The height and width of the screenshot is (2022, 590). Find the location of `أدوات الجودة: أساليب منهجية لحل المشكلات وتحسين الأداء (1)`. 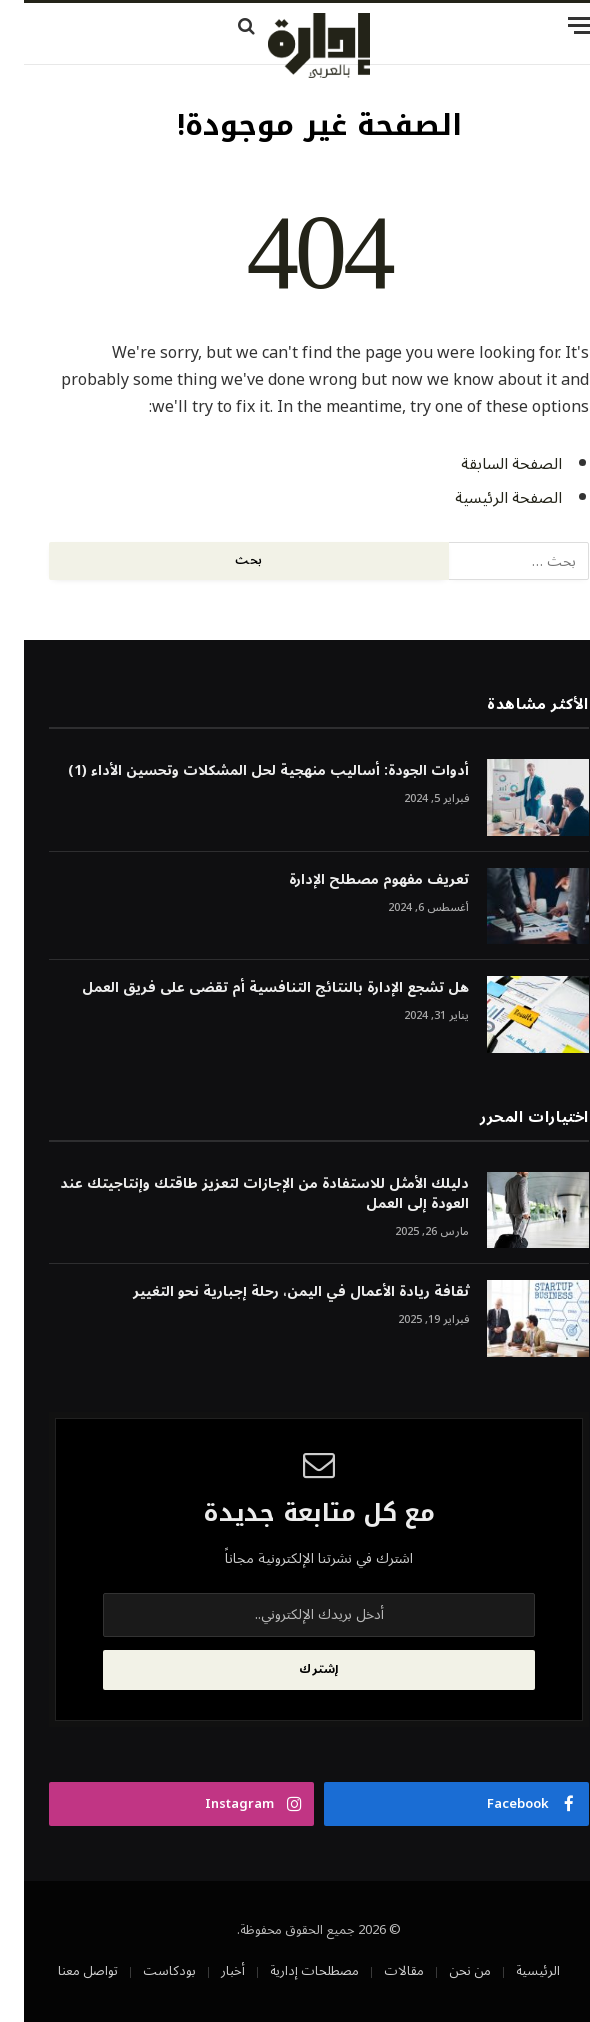

أدوات الجودة: أساليب منهجية لحل المشكلات وتحسين الأداء (1) is located at coordinates (244, 771).